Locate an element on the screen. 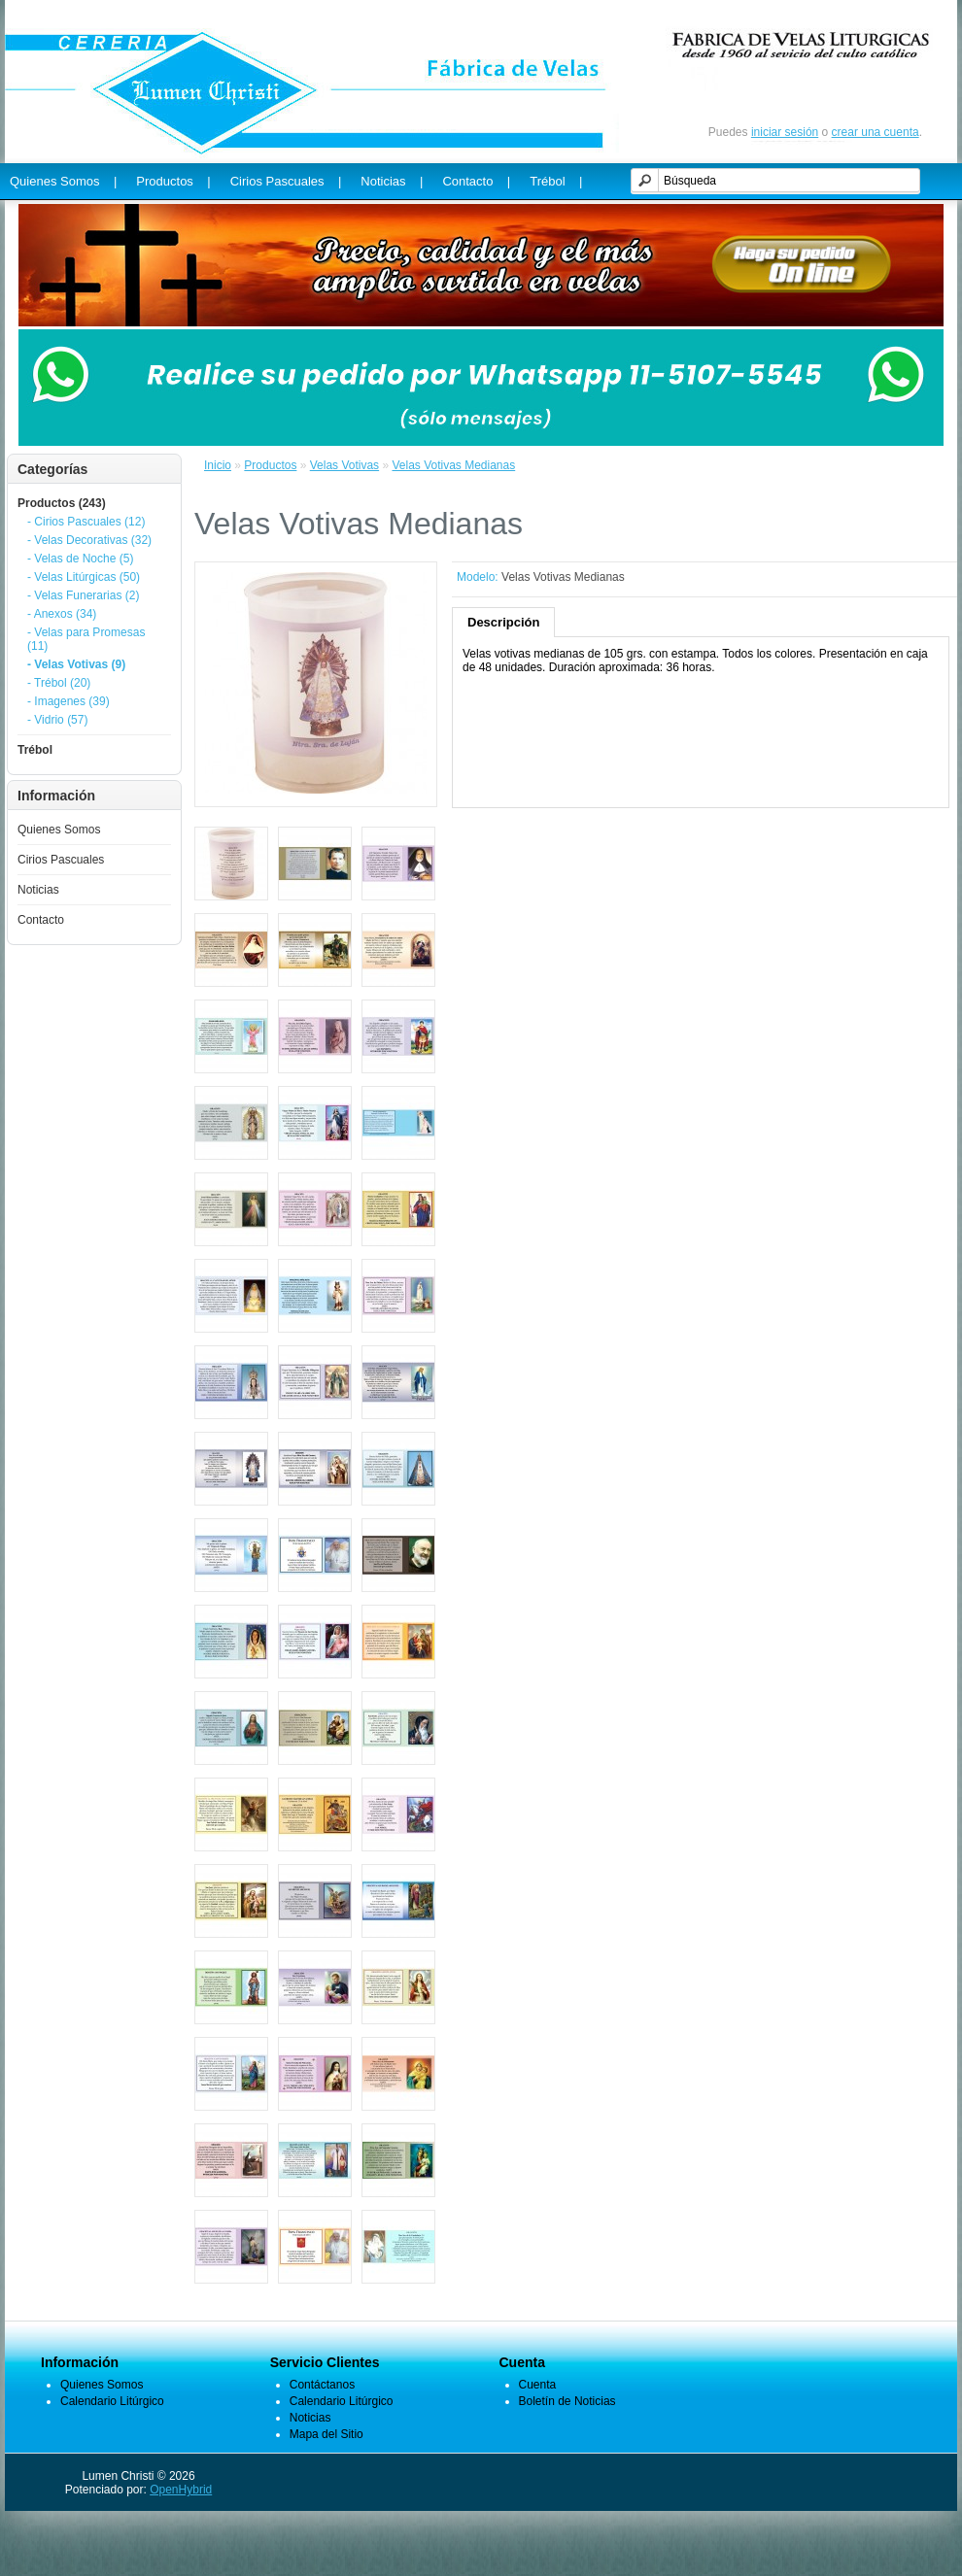  - Velas de Noche (5) is located at coordinates (80, 558).